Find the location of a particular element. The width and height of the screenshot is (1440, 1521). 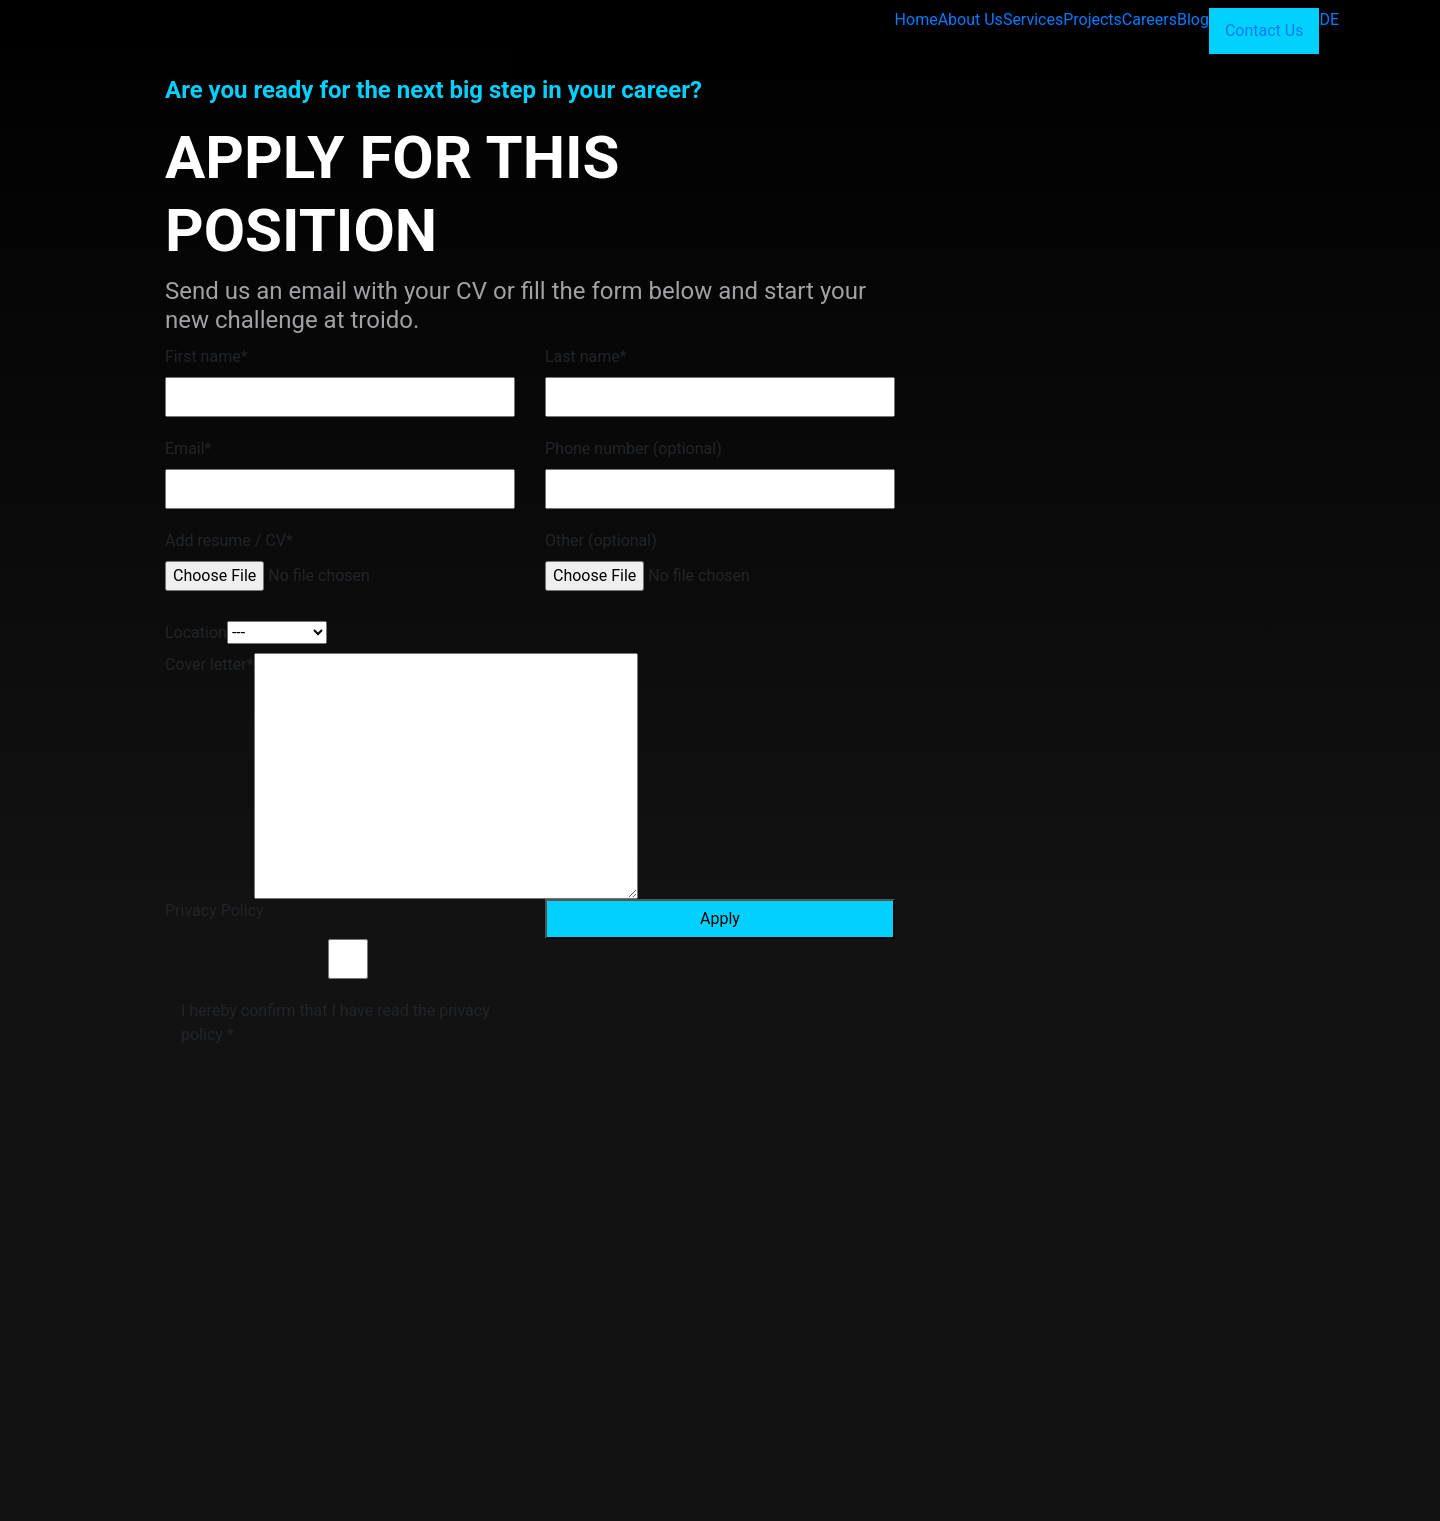

Email* is located at coordinates (188, 448).